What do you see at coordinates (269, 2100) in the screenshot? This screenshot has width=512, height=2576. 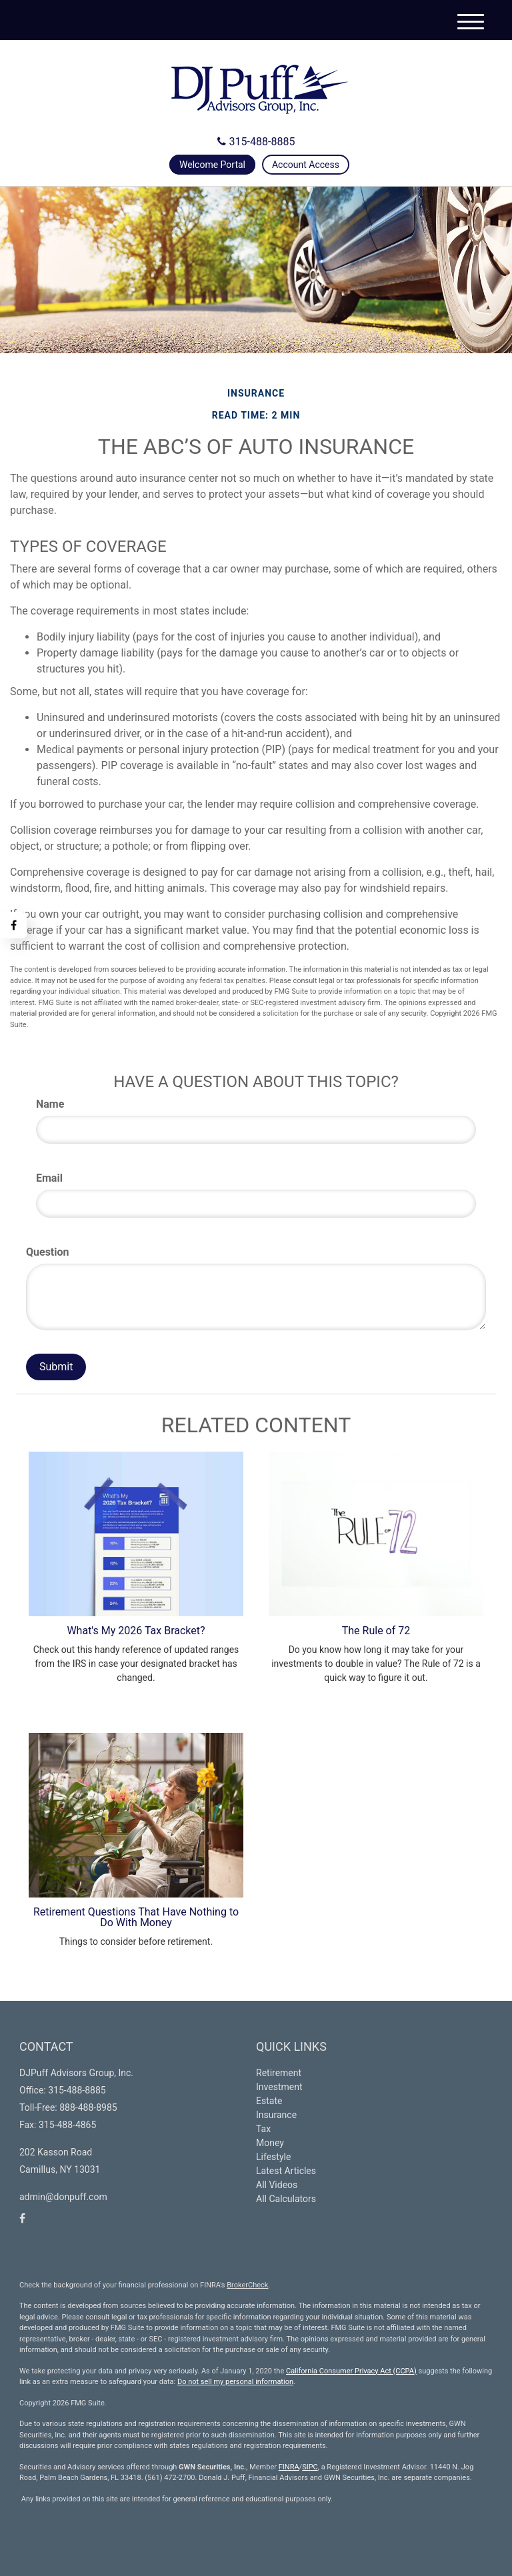 I see `Estate` at bounding box center [269, 2100].